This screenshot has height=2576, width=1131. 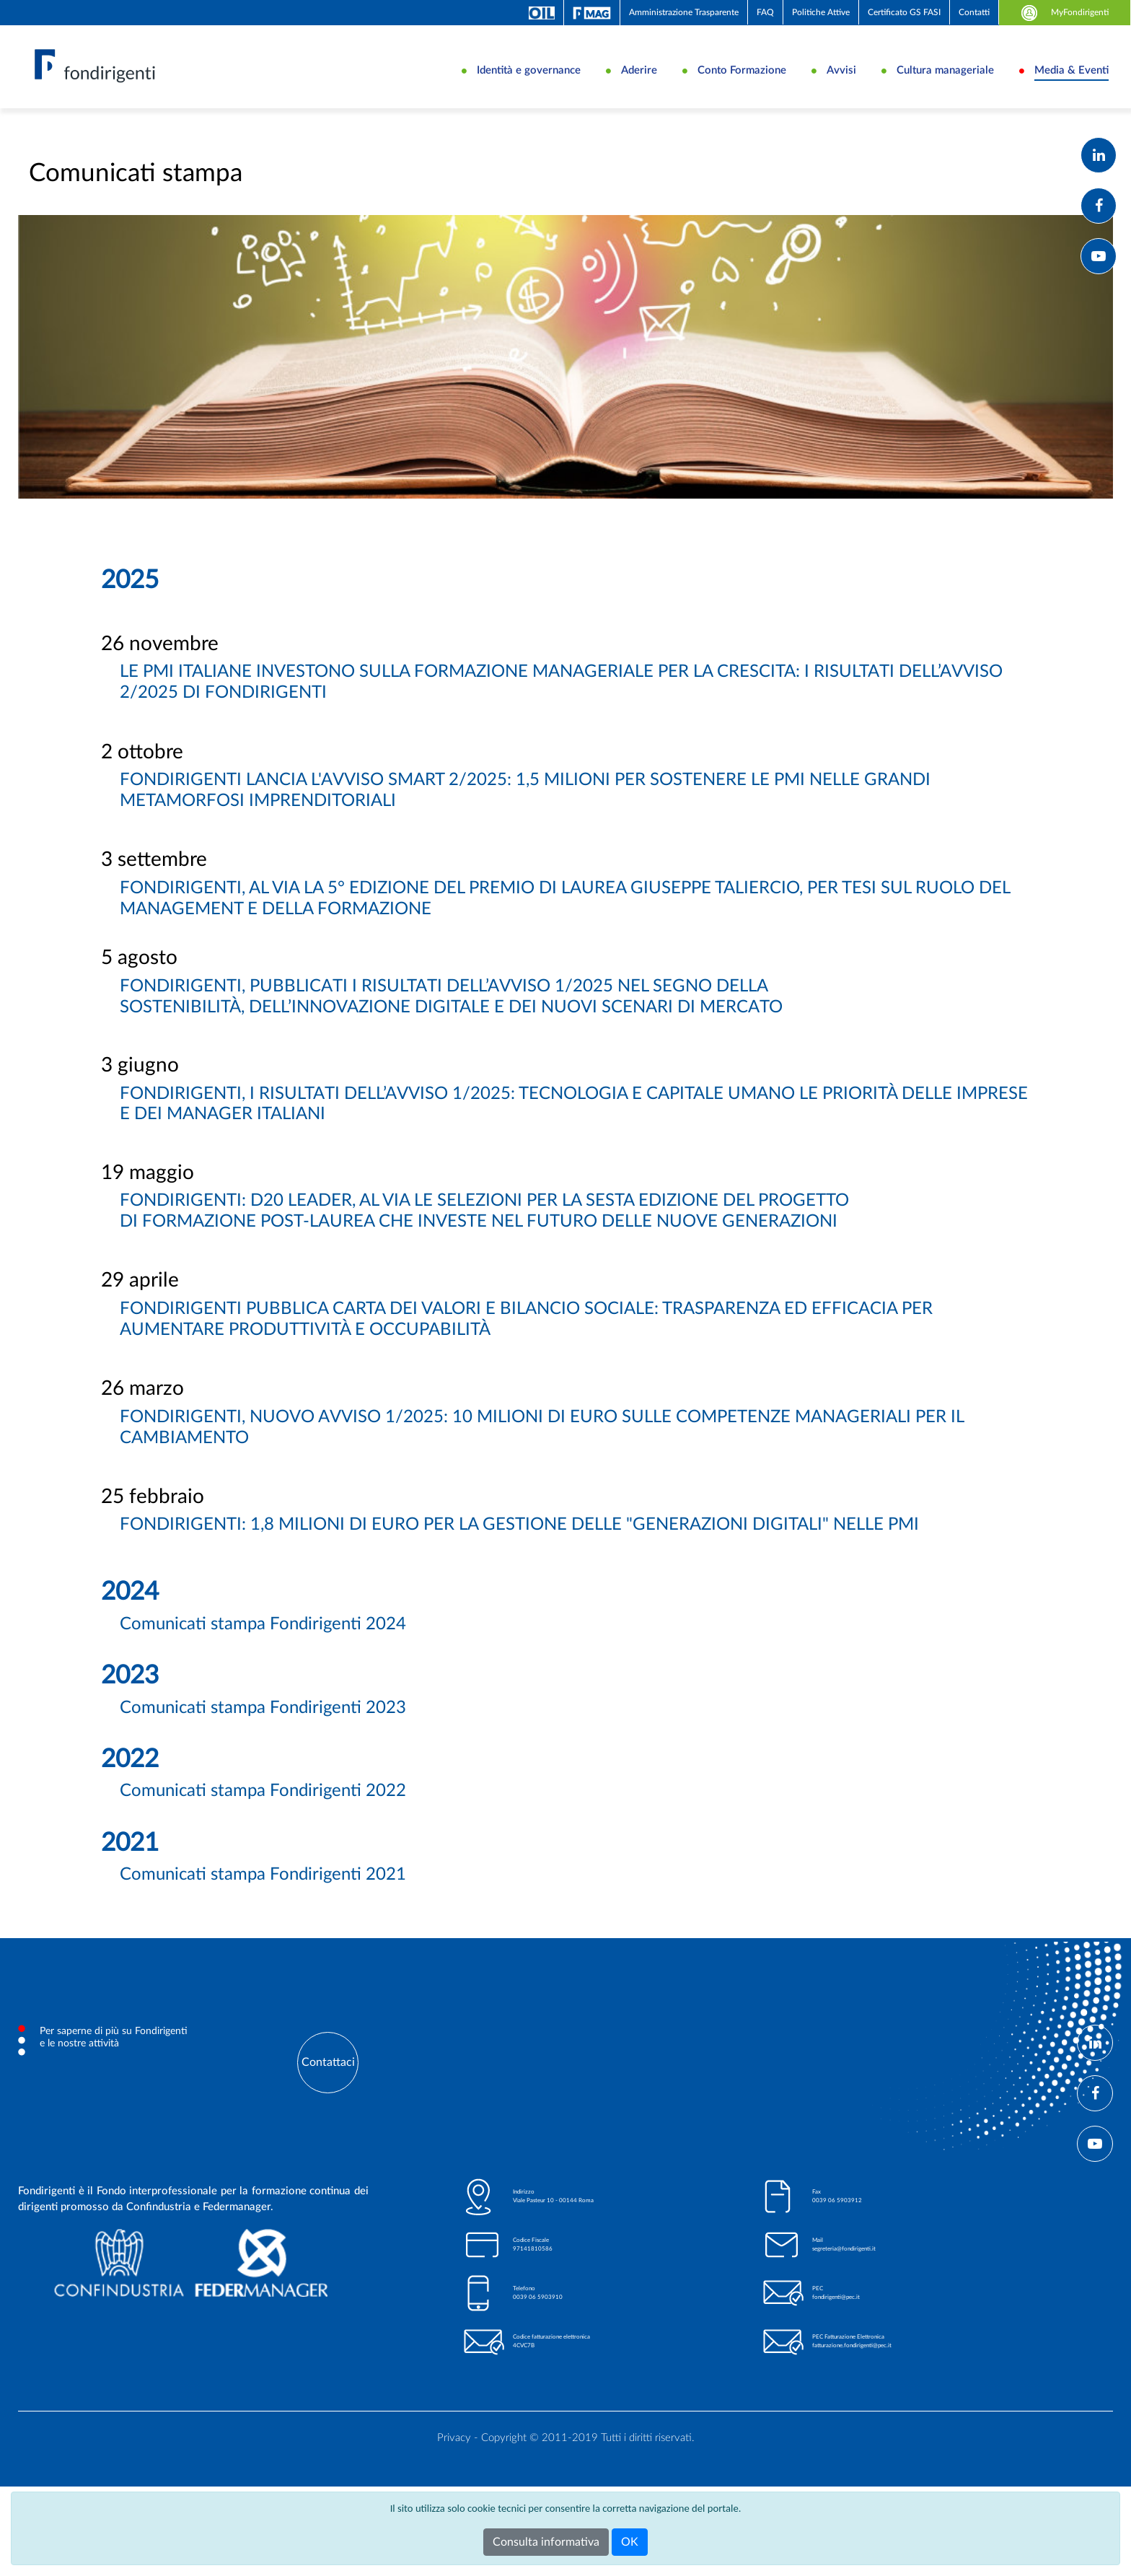 I want to click on Politiche Attive, so click(x=821, y=12).